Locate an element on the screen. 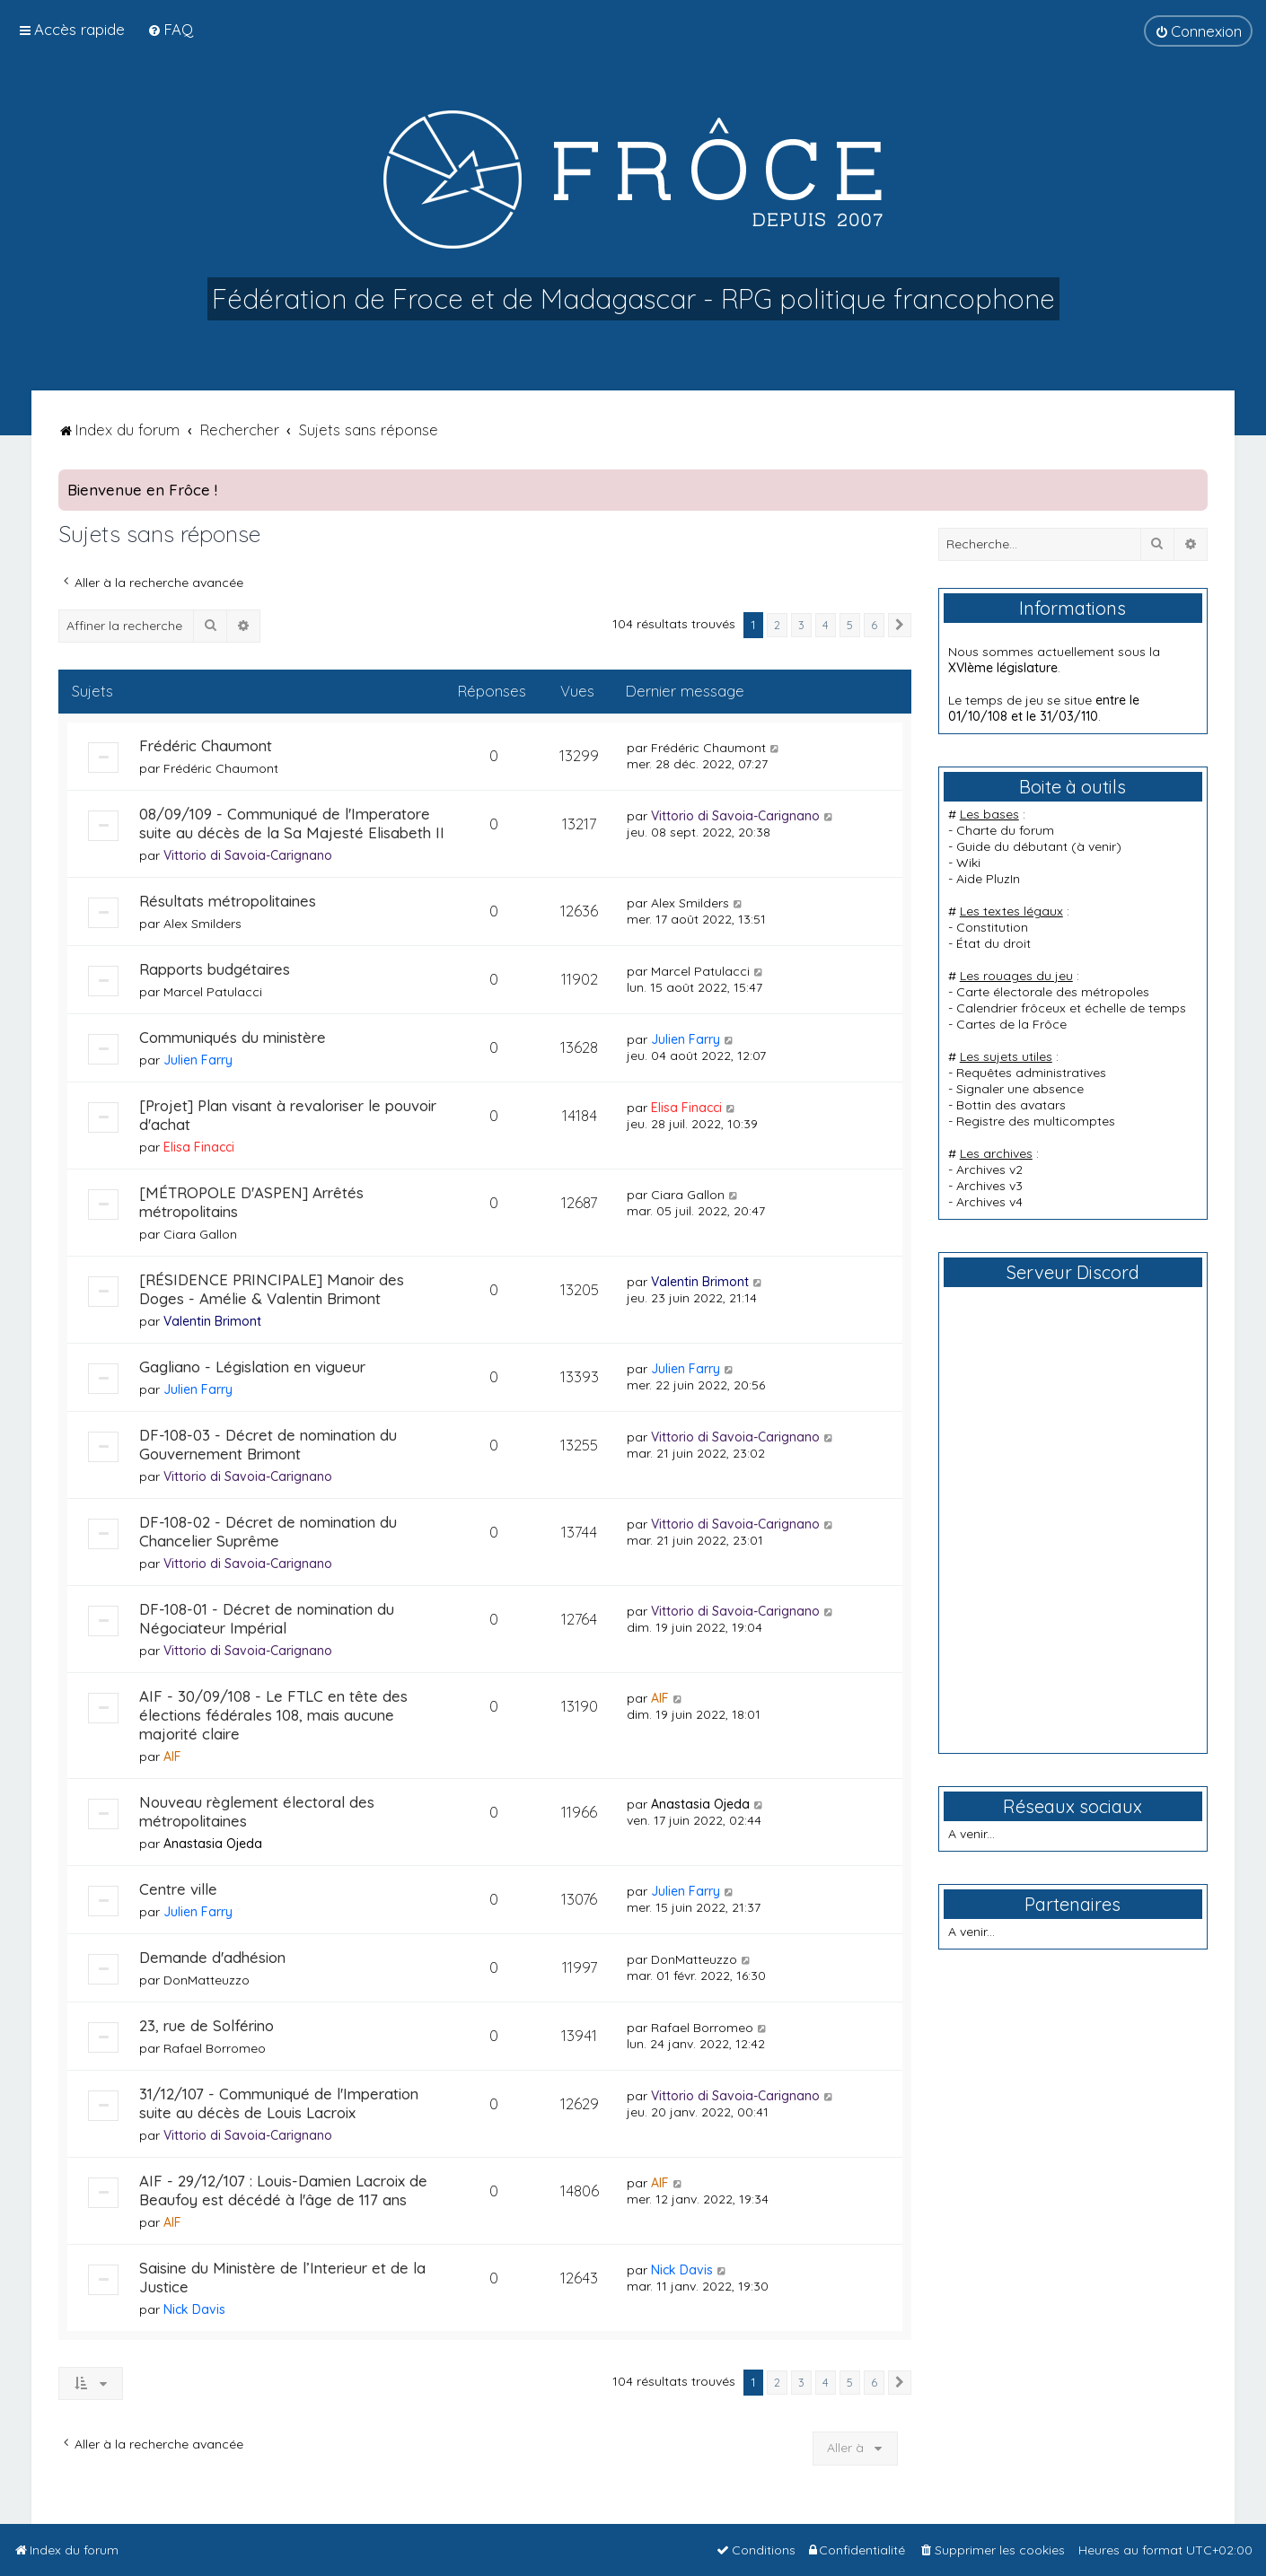  Constitution is located at coordinates (992, 927).